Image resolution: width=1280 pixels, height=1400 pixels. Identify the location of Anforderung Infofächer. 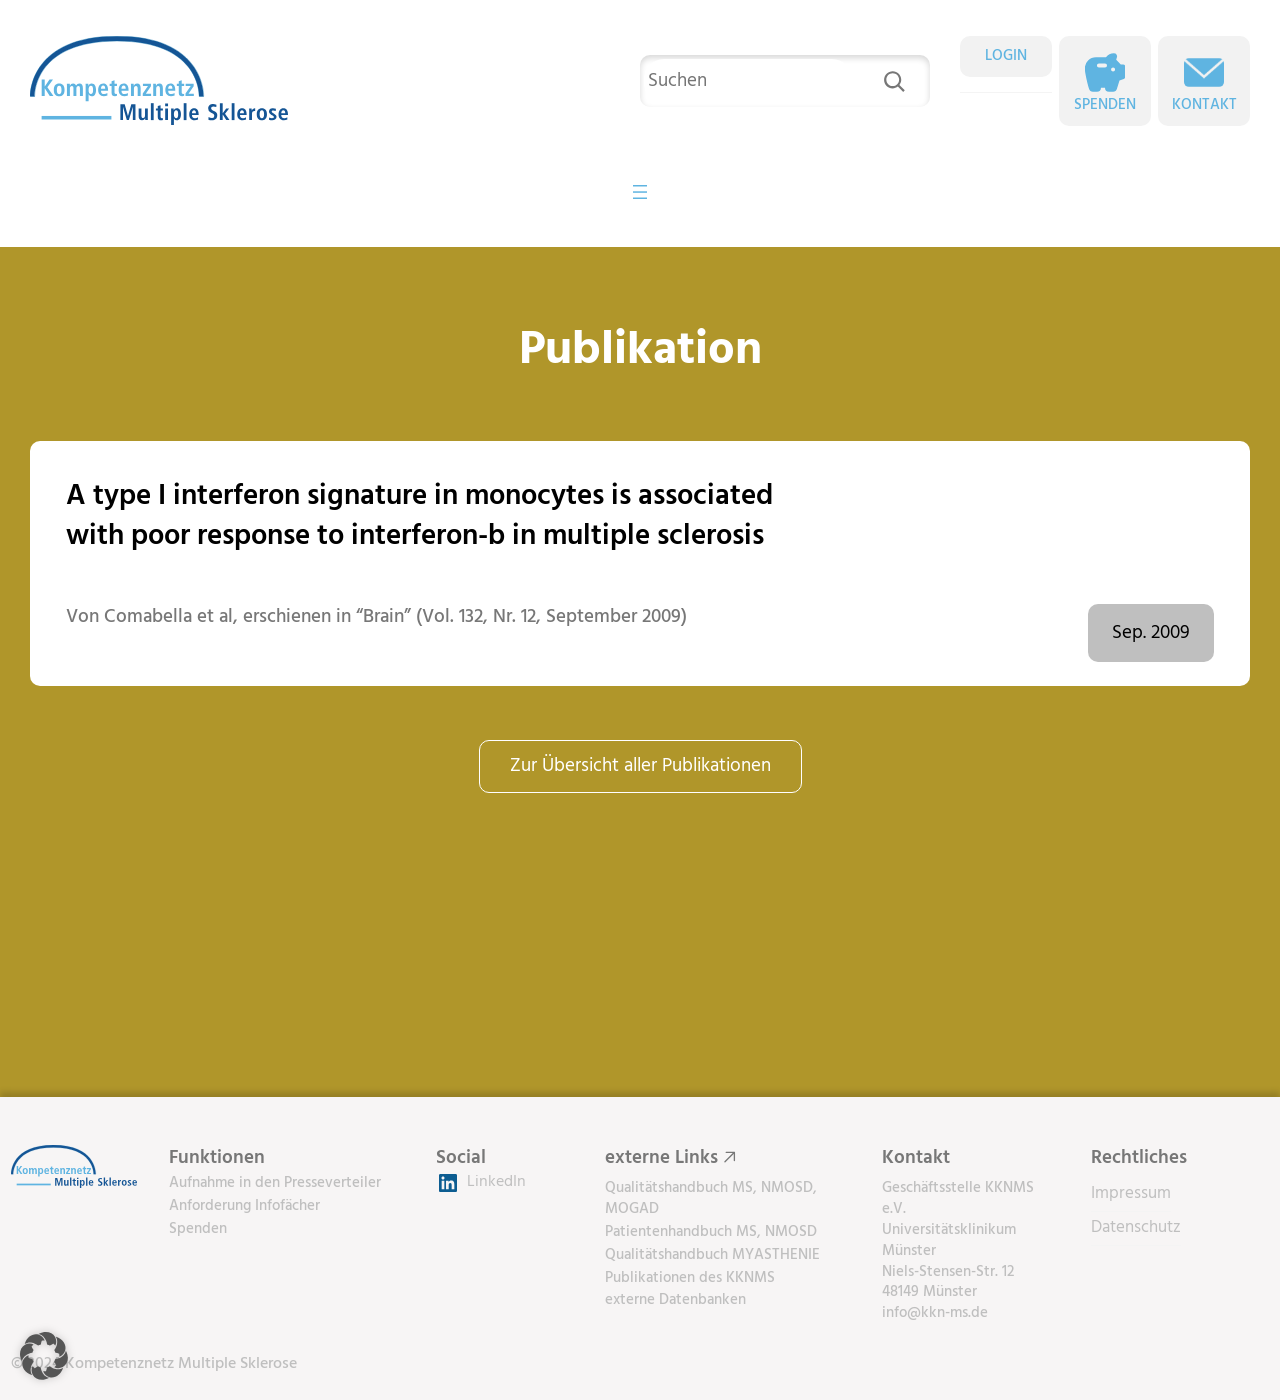
(244, 1206).